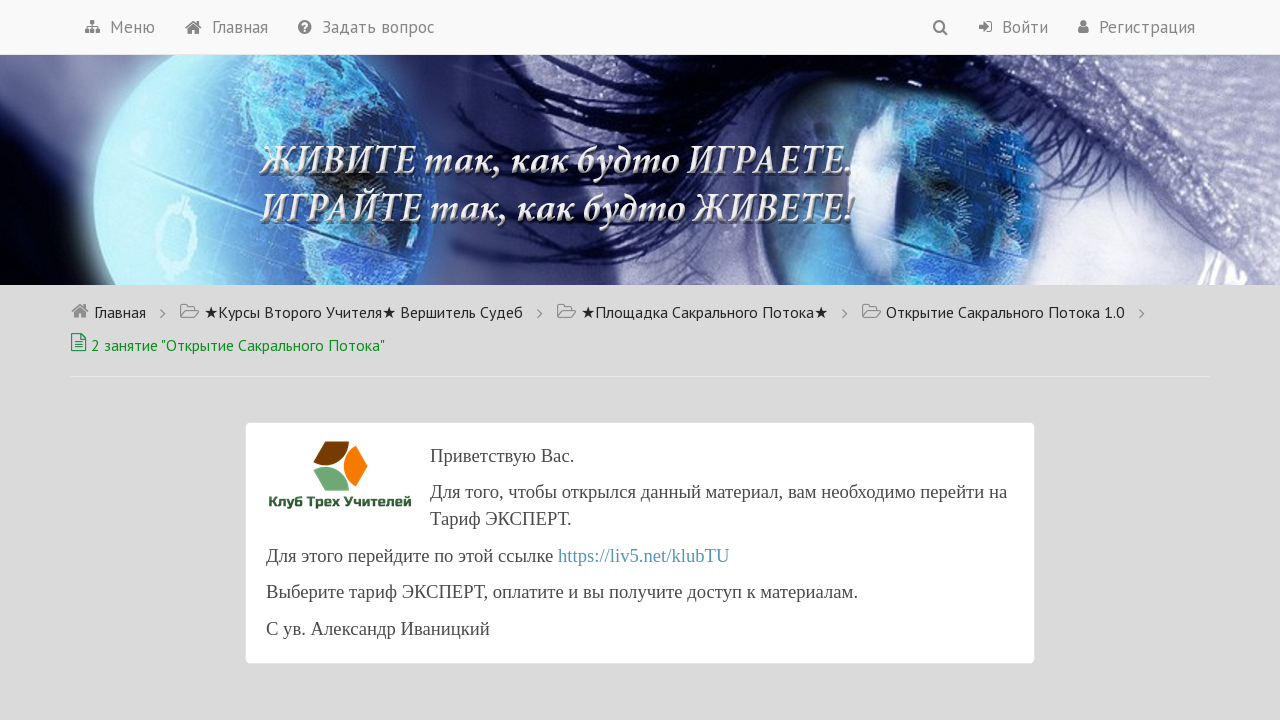 Image resolution: width=1280 pixels, height=720 pixels. I want to click on Регистрация, so click(1136, 27).